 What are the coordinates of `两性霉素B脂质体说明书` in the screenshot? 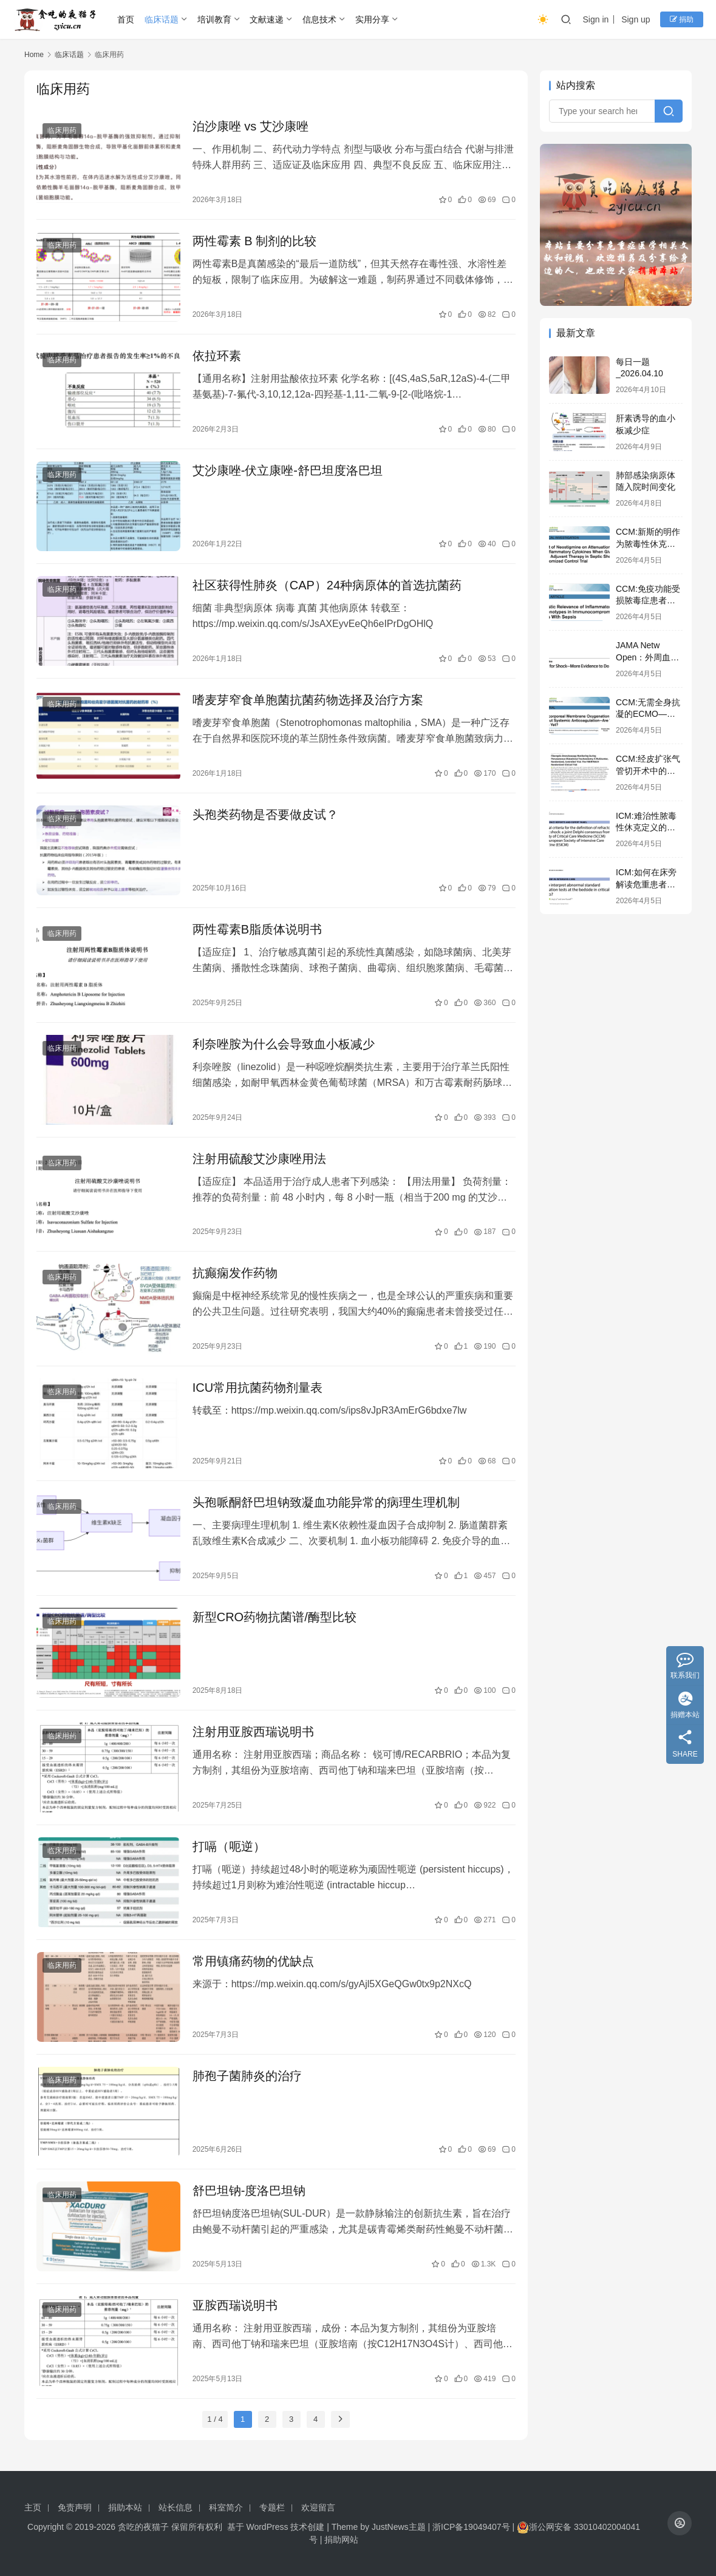 It's located at (257, 929).